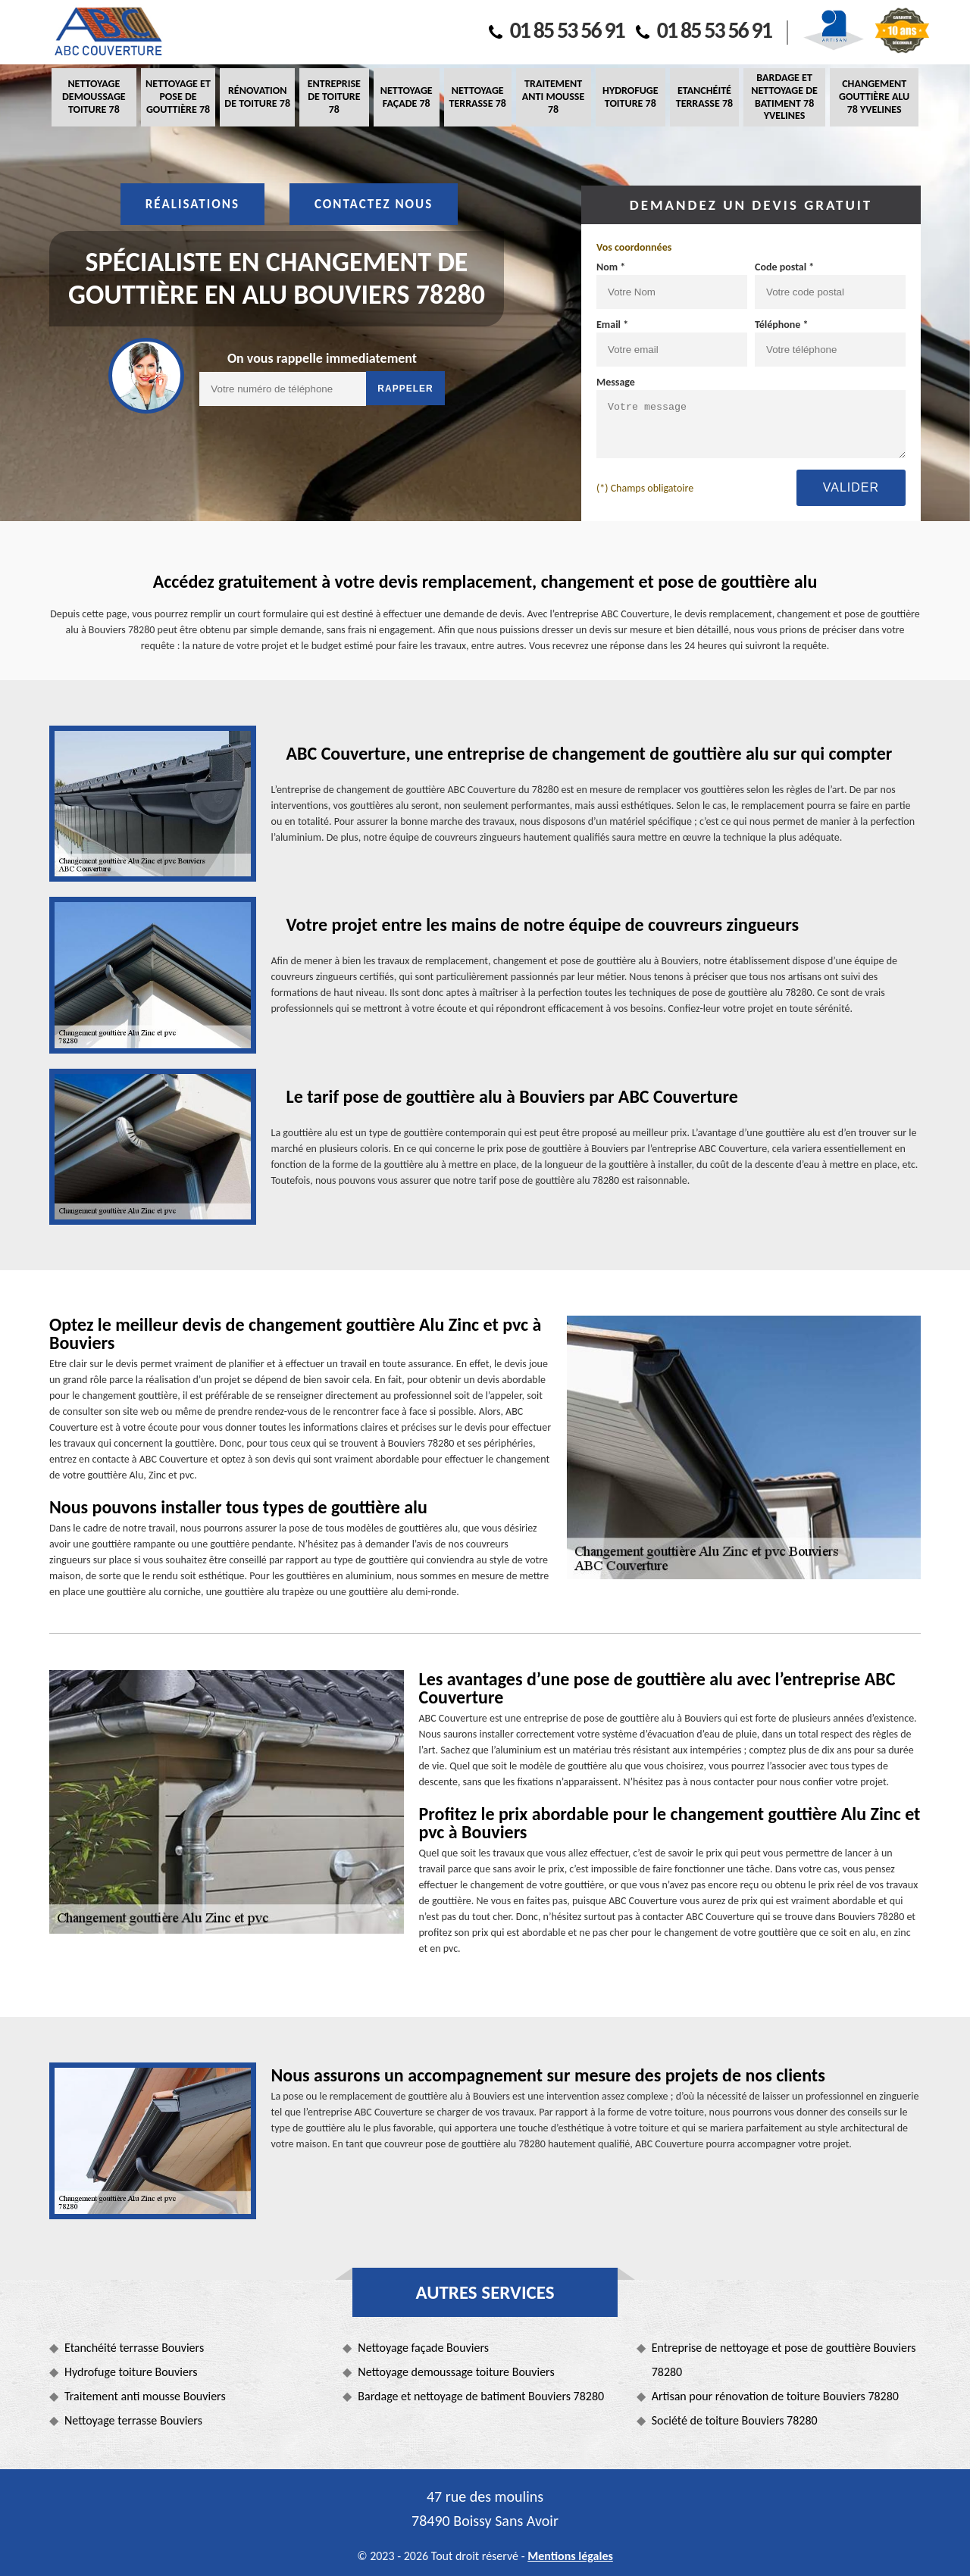 This screenshot has height=2576, width=970. I want to click on Artisan pour rénovation de toiture Bouviers 78280, so click(775, 2396).